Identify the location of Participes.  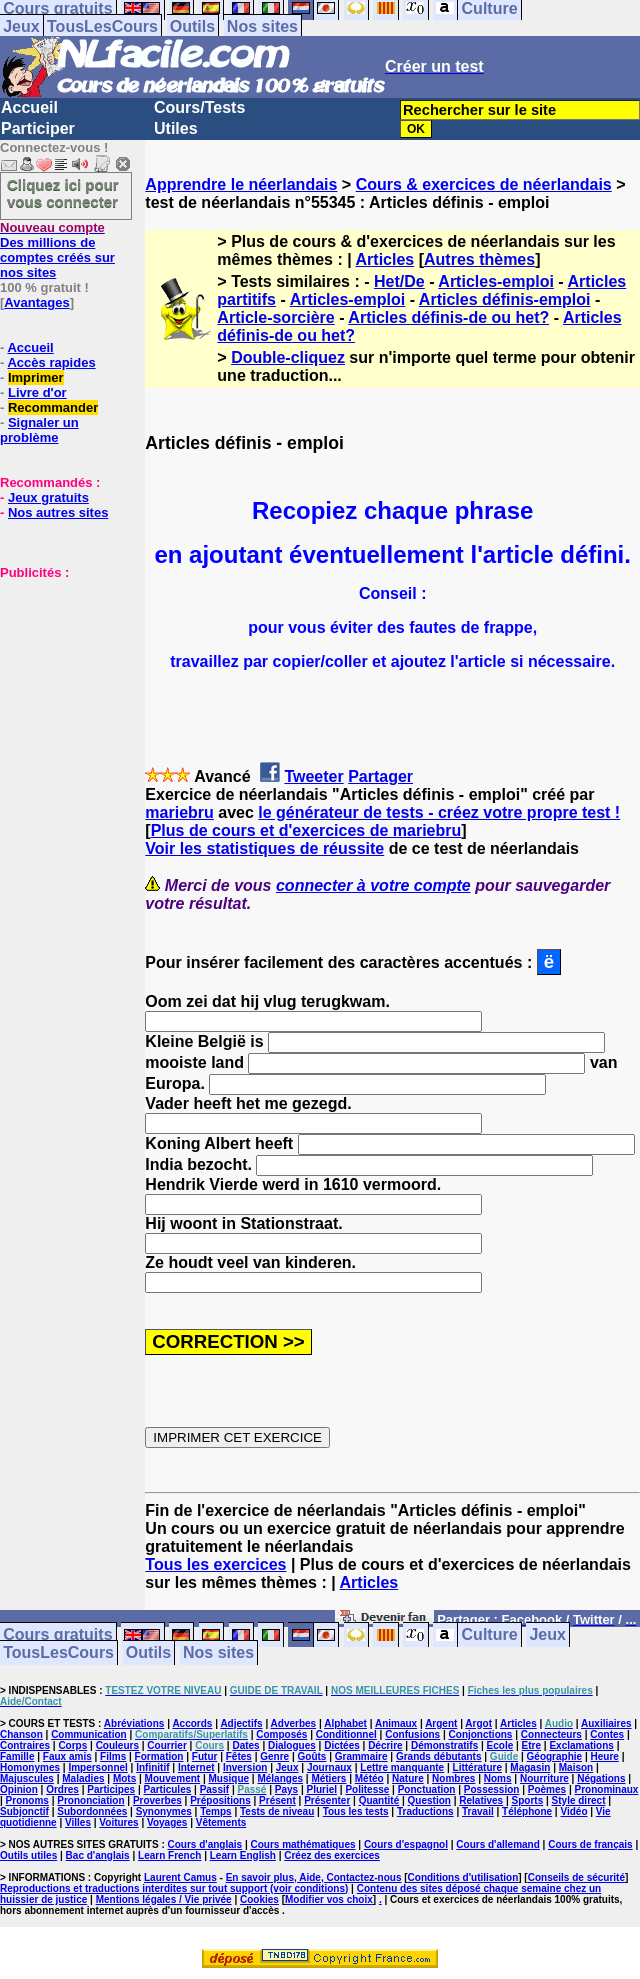
(111, 1789).